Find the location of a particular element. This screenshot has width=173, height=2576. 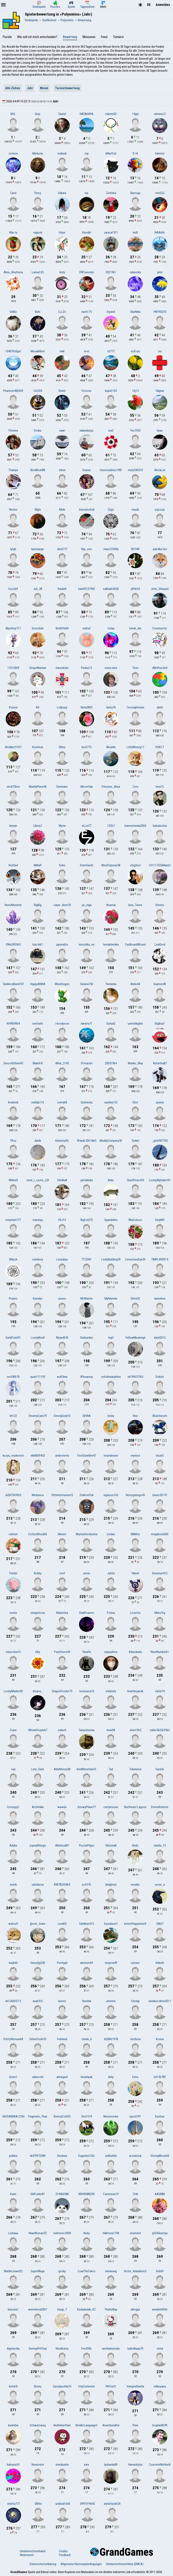

Dimmaric is located at coordinates (62, 787).